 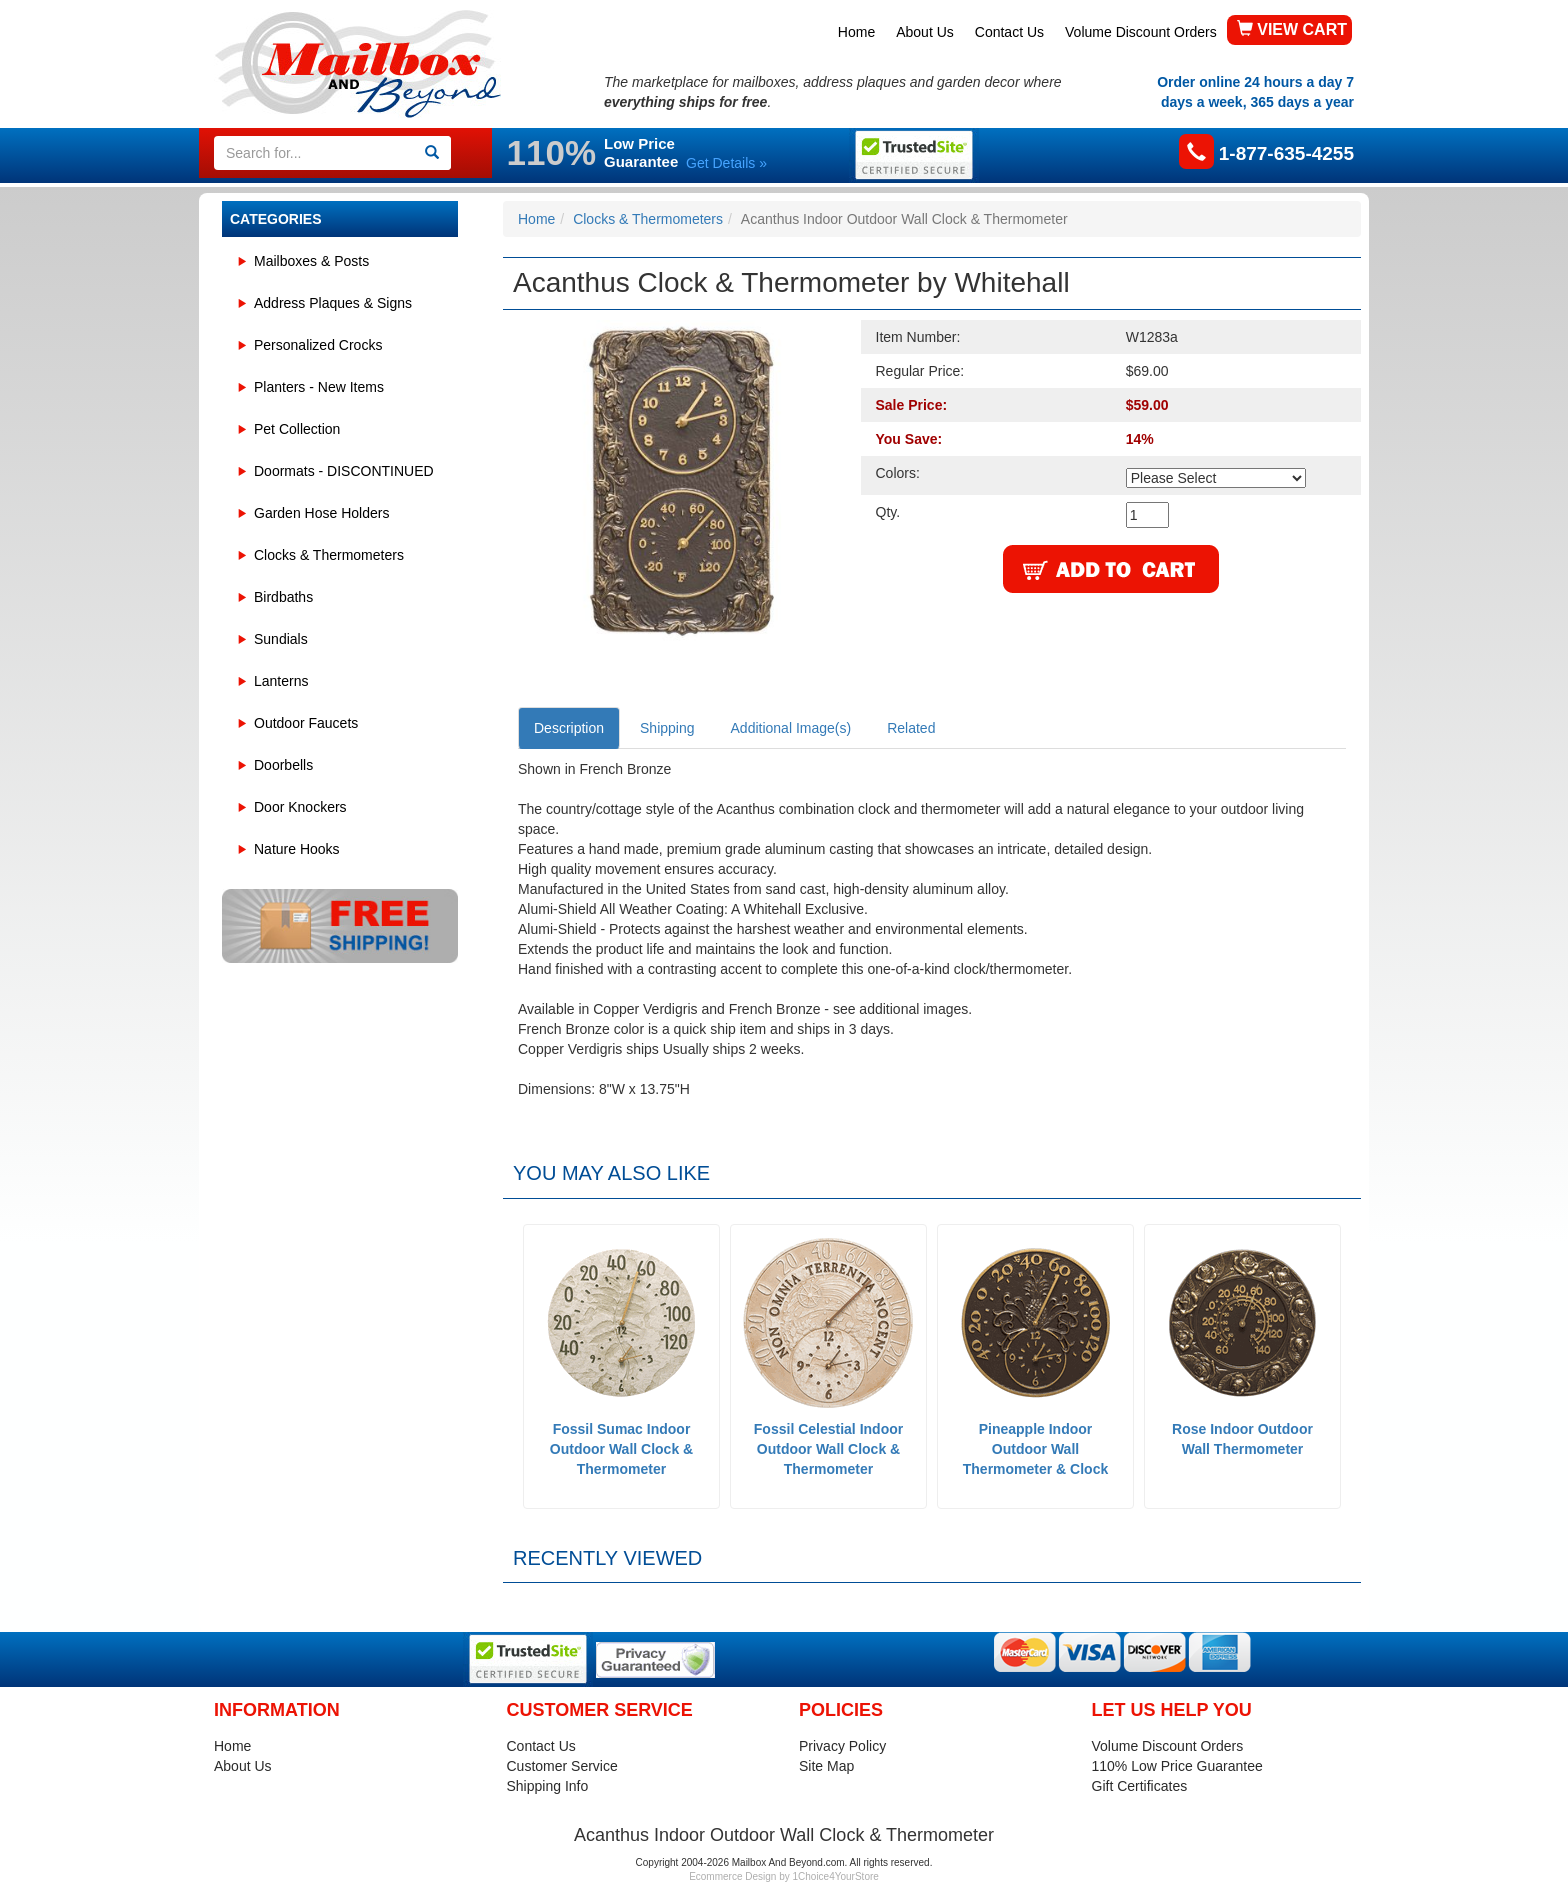 I want to click on Sundials, so click(x=281, y=639).